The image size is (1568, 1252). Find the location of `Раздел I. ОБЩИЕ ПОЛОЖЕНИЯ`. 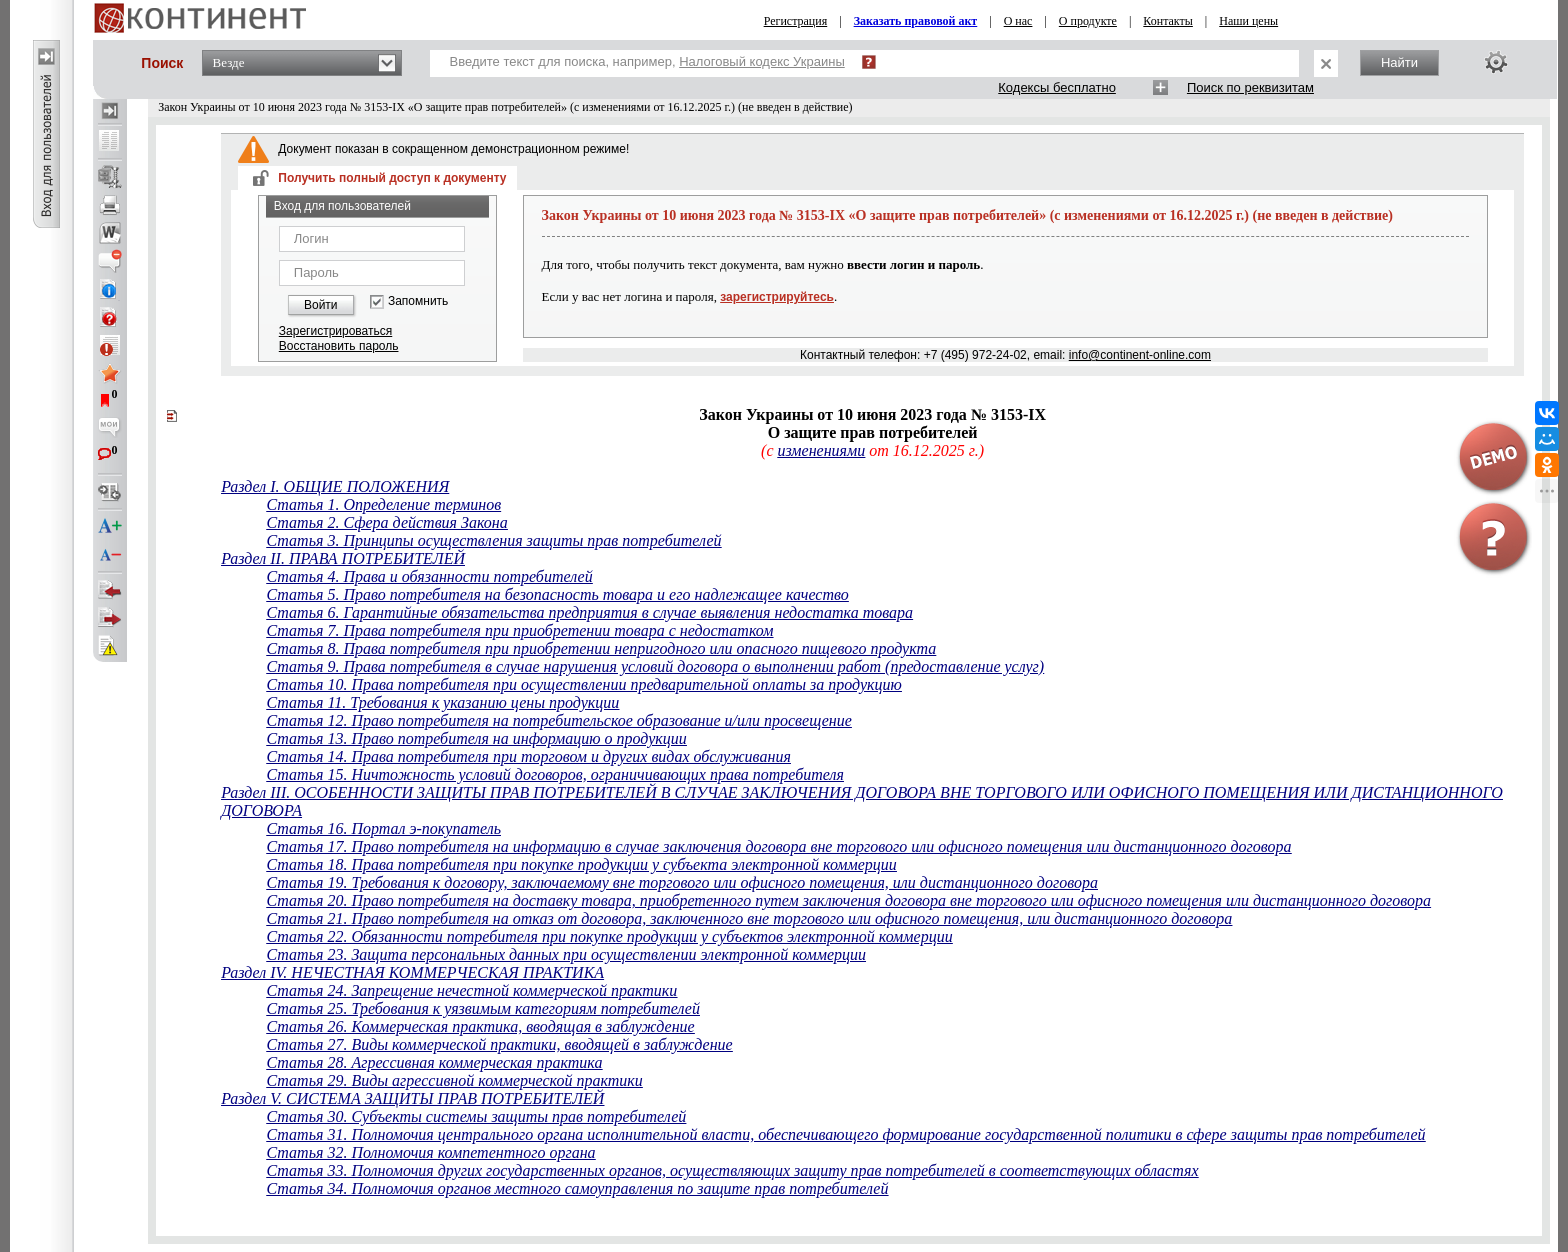

Раздел I. ОБЩИЕ ПОЛОЖЕНИЯ is located at coordinates (335, 486).